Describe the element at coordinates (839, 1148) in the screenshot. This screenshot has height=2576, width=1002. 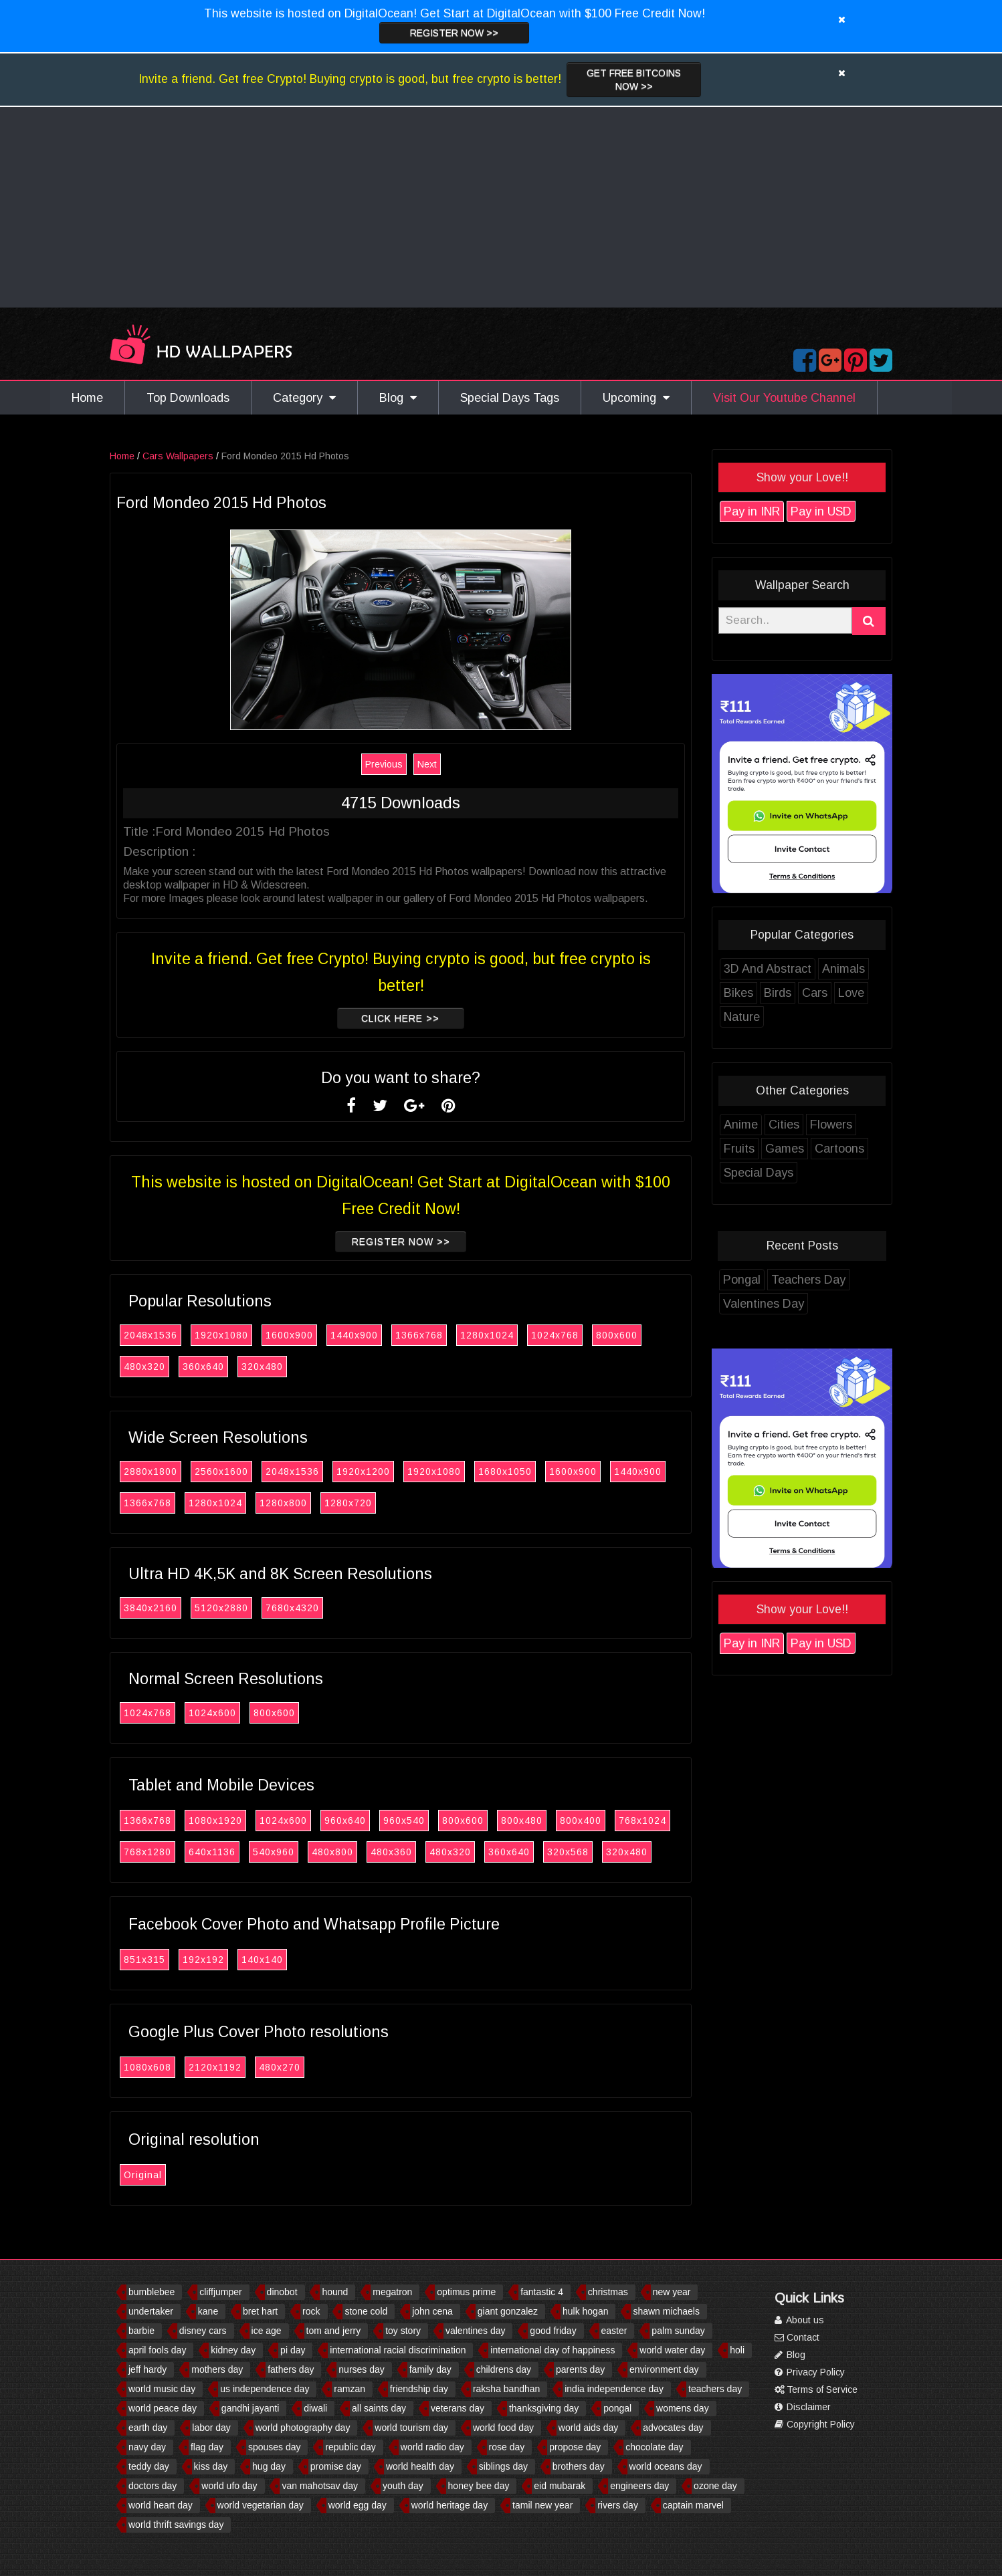
I see `Cartoons` at that location.